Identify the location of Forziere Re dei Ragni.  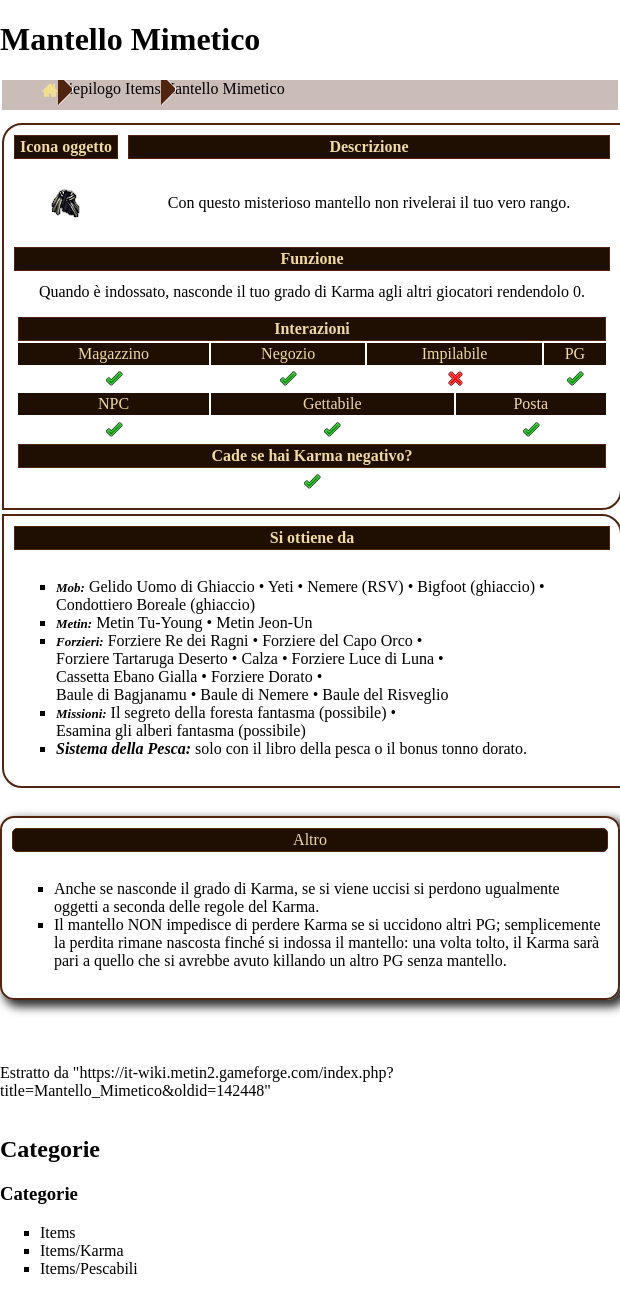
(178, 640).